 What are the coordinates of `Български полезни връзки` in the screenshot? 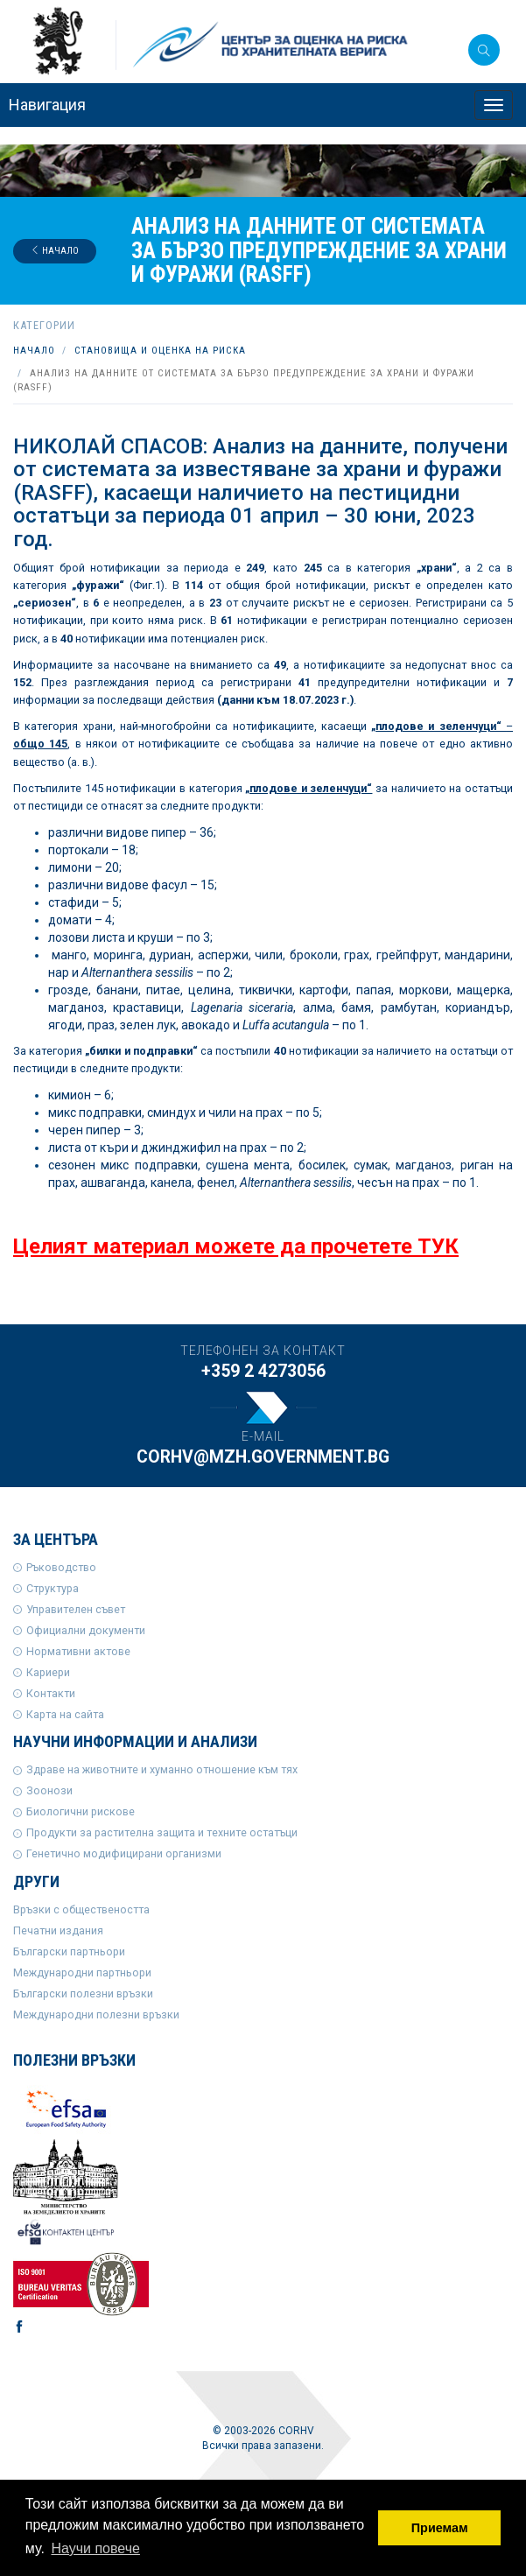 It's located at (83, 1993).